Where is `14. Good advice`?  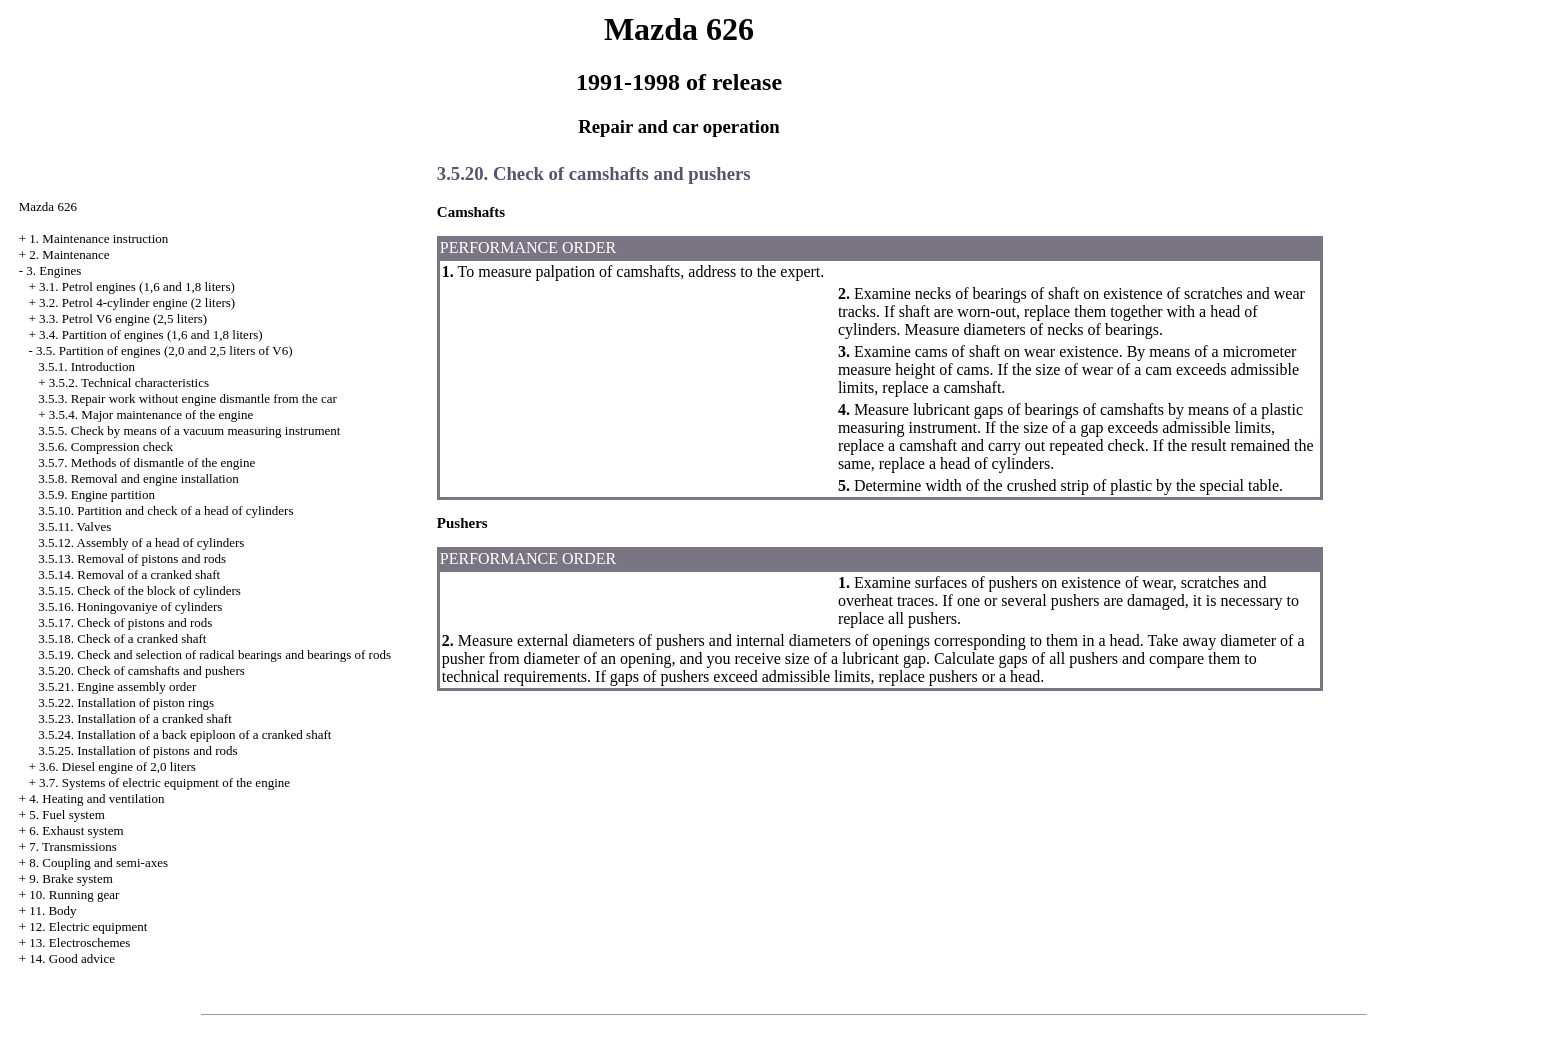 14. Good advice is located at coordinates (72, 958).